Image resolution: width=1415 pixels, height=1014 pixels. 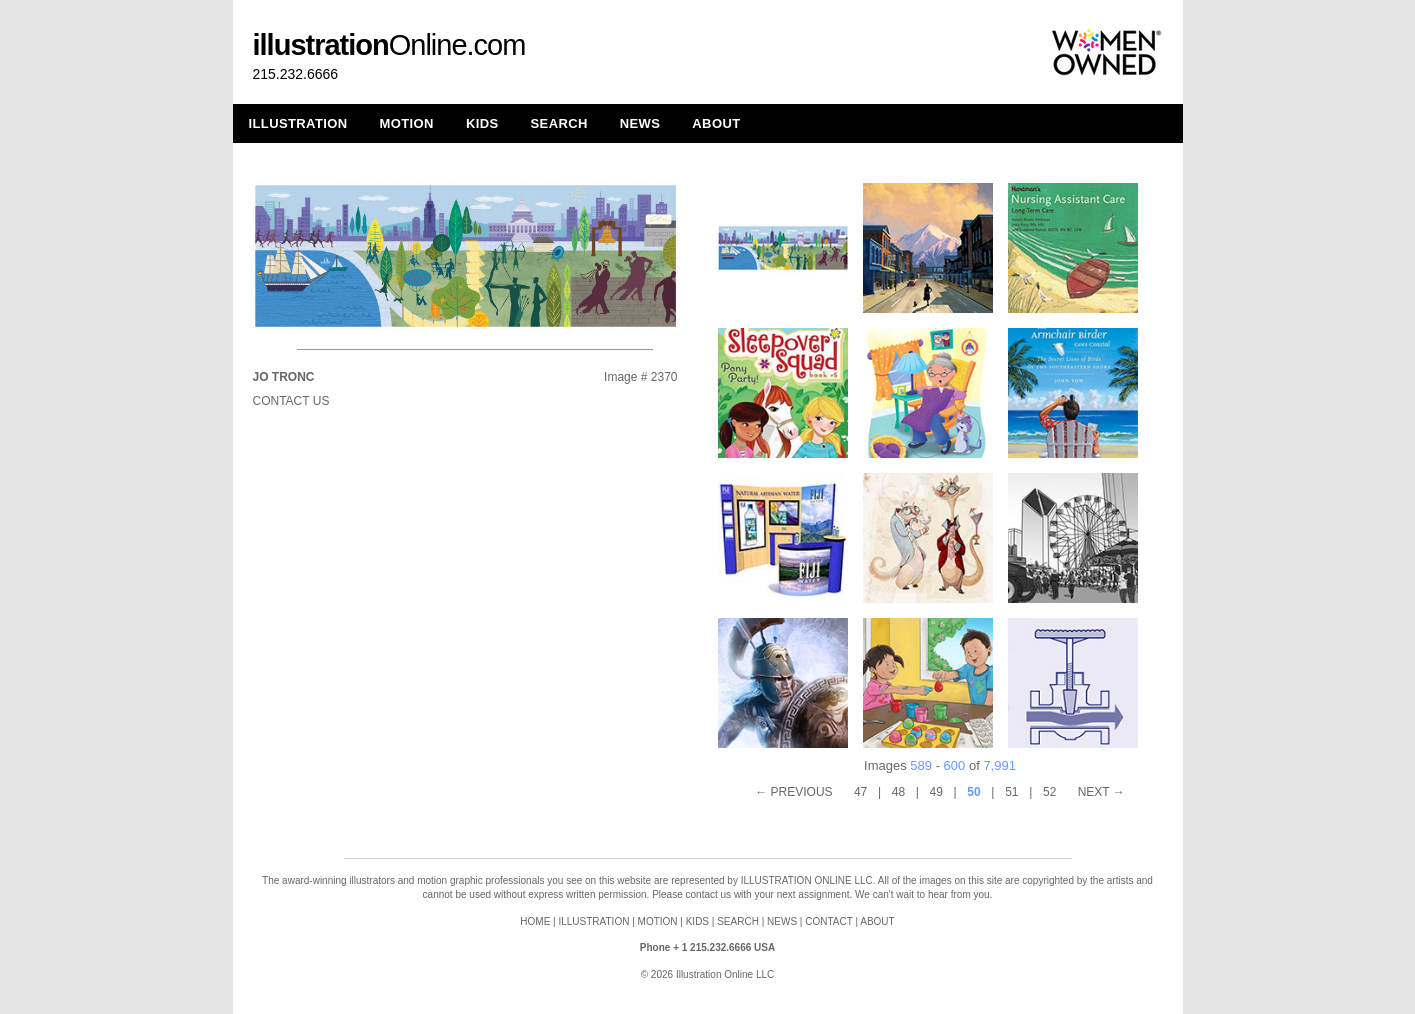 What do you see at coordinates (640, 123) in the screenshot?
I see `NEWS` at bounding box center [640, 123].